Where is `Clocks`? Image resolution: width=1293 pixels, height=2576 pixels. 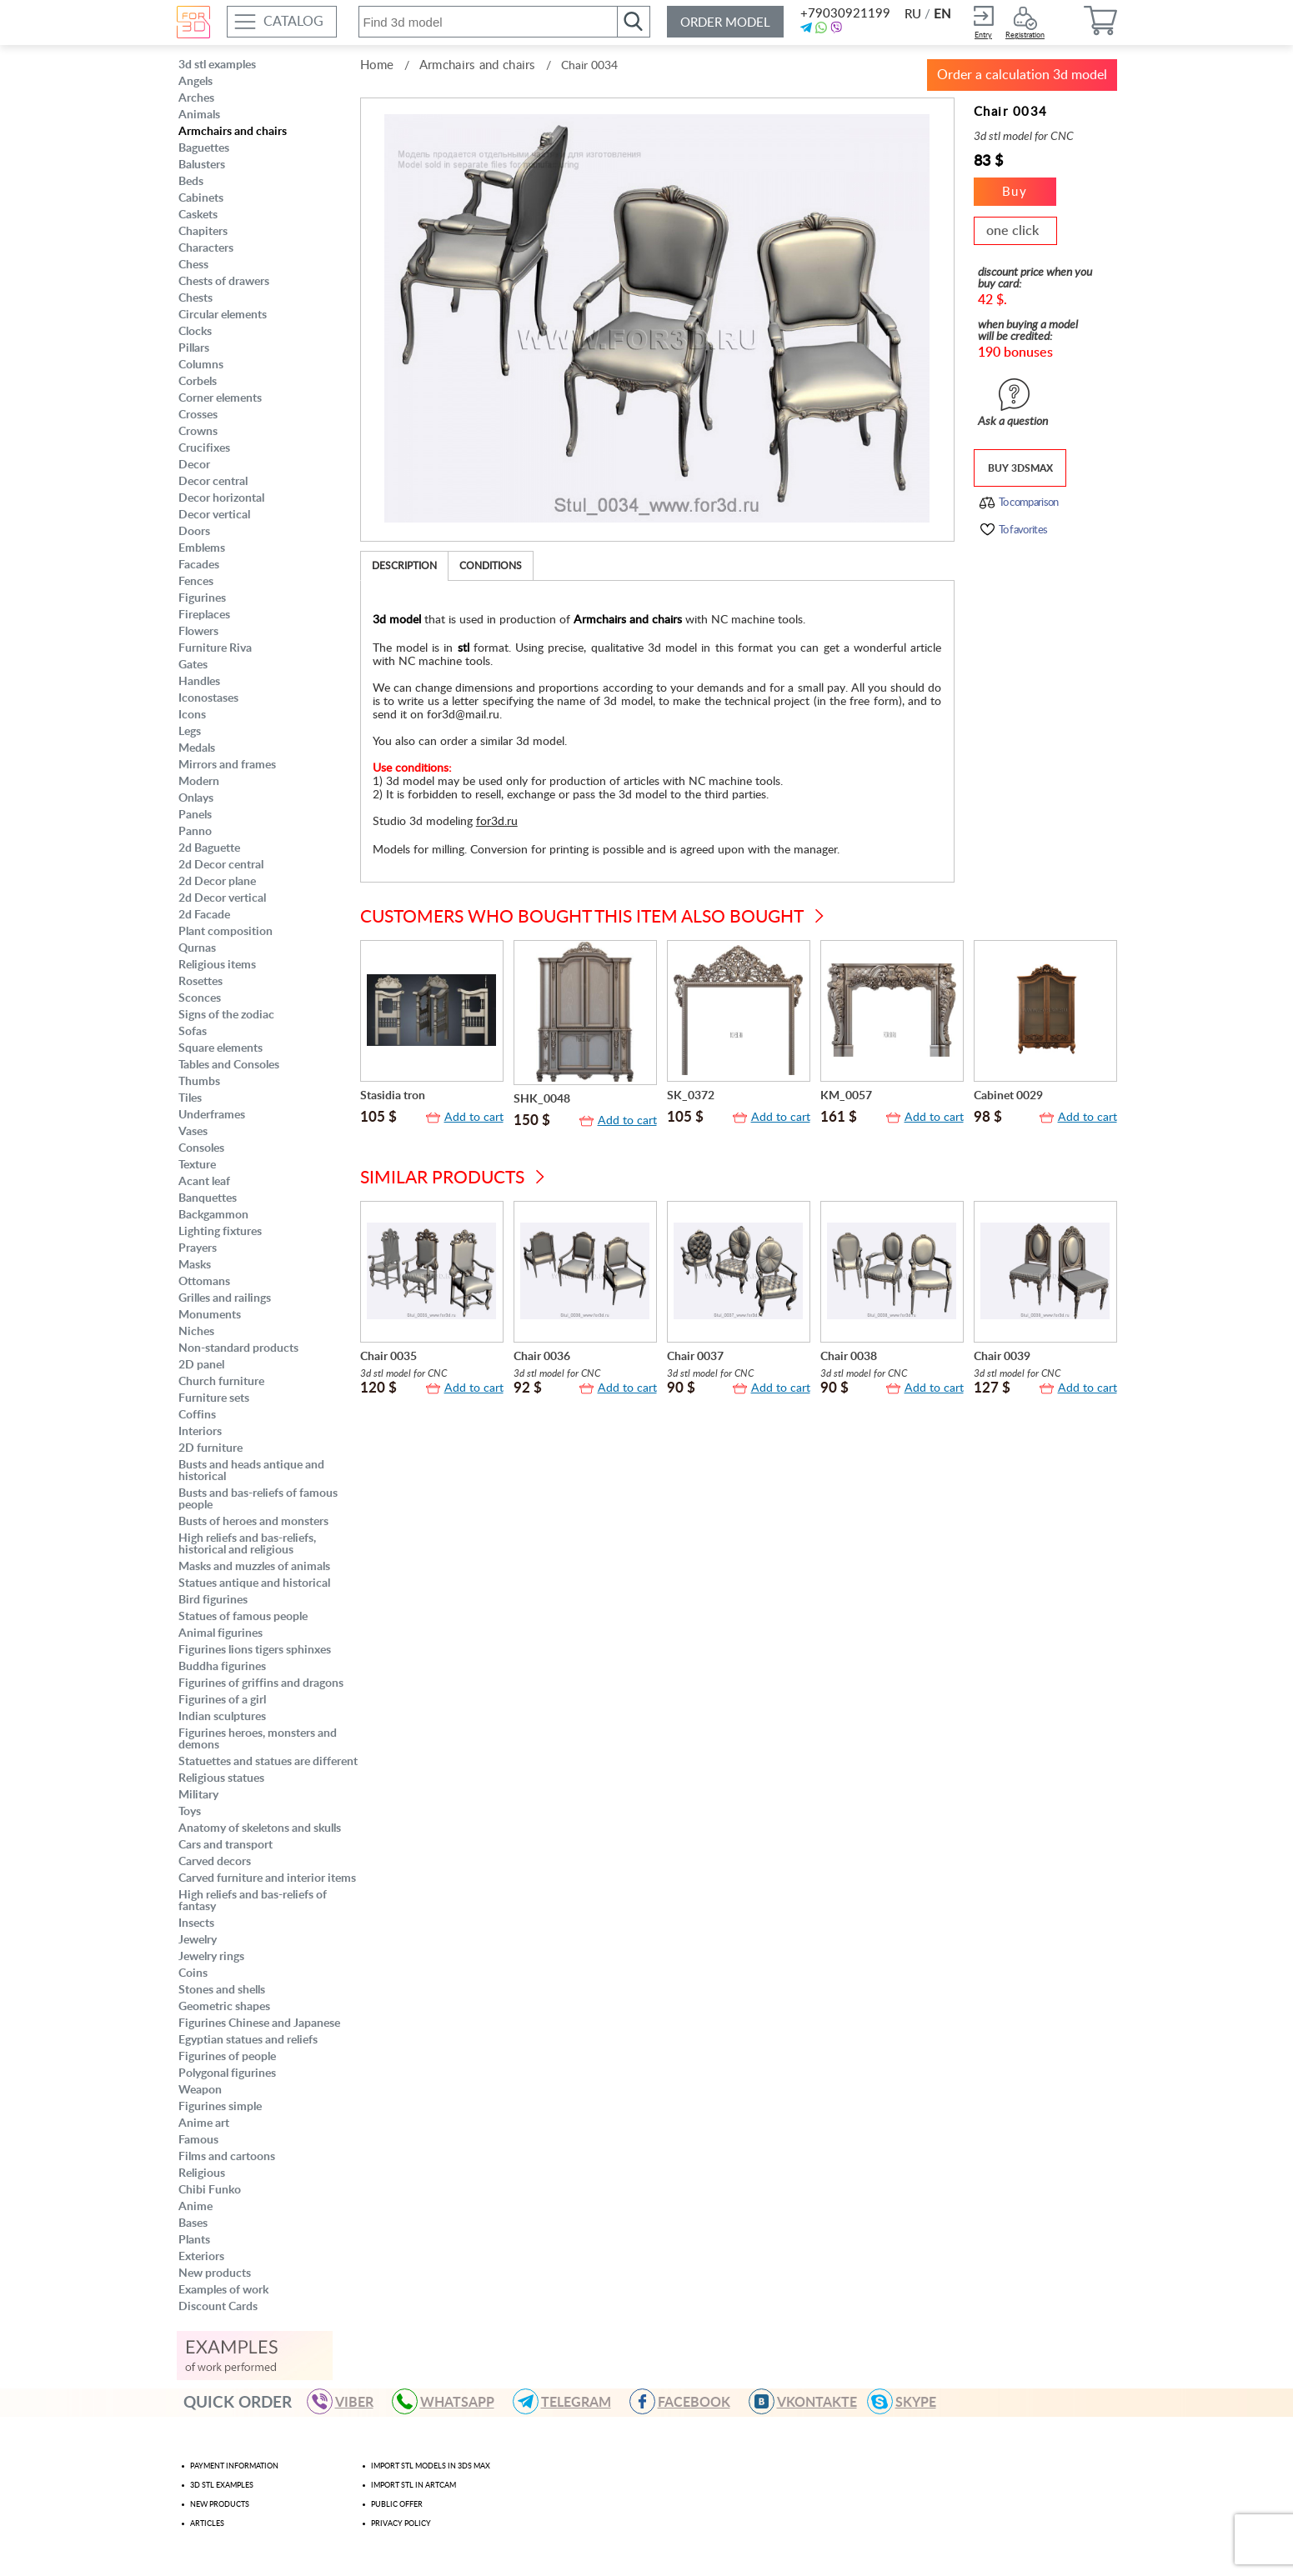 Clocks is located at coordinates (195, 332).